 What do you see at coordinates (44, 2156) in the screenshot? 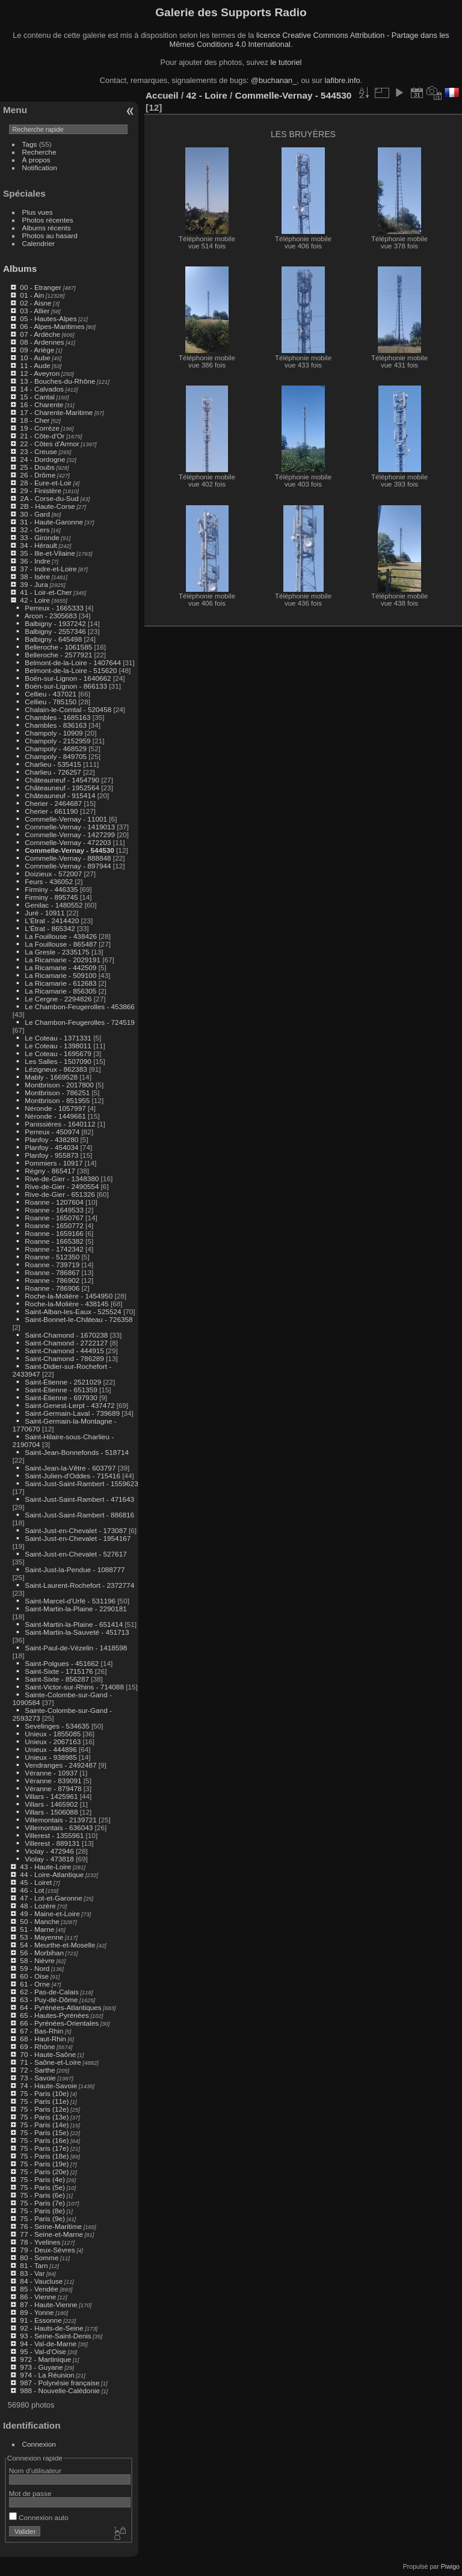
I see `75 - Paris (18e)` at bounding box center [44, 2156].